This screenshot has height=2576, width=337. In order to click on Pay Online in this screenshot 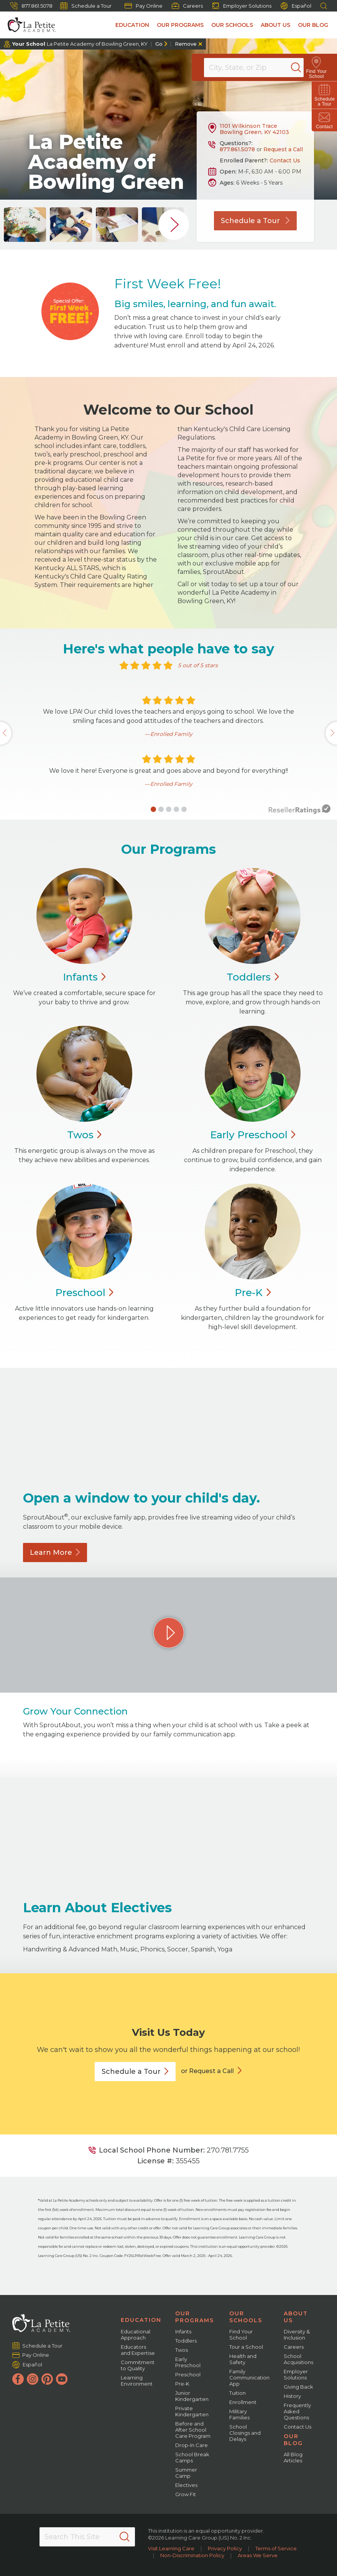, I will do `click(144, 6)`.